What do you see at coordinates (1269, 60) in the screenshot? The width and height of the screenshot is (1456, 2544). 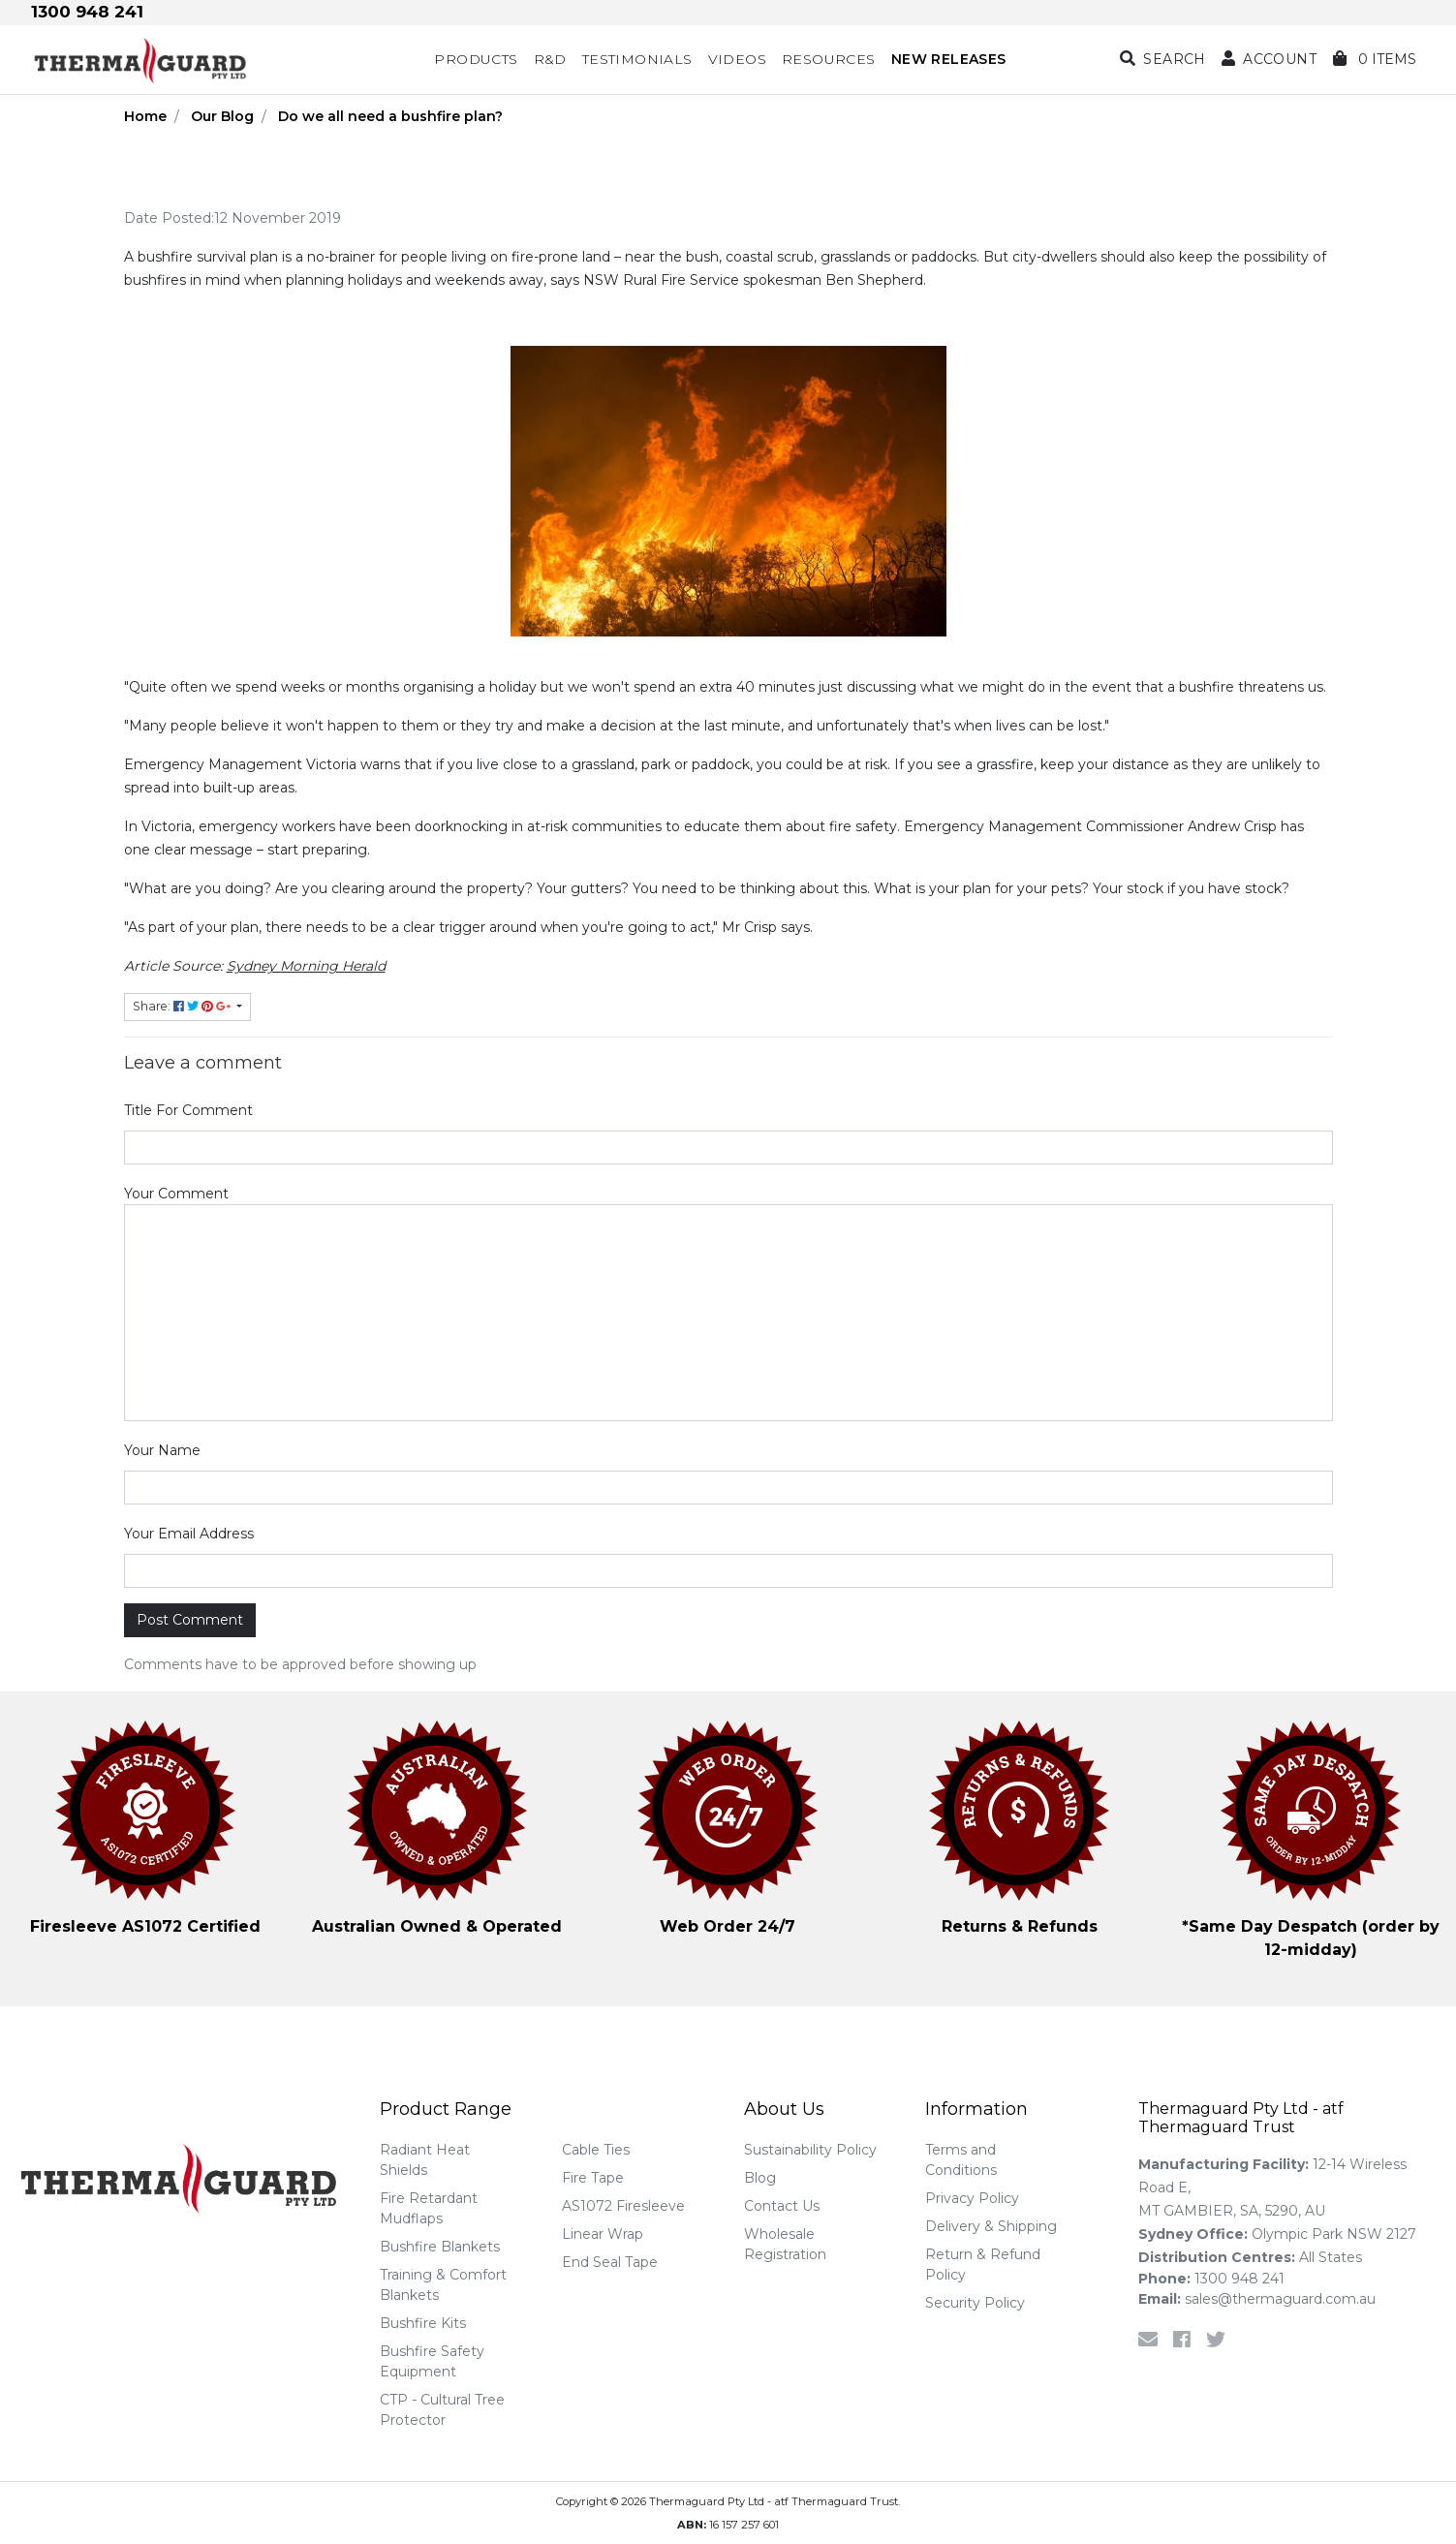 I see `[button]` at bounding box center [1269, 60].